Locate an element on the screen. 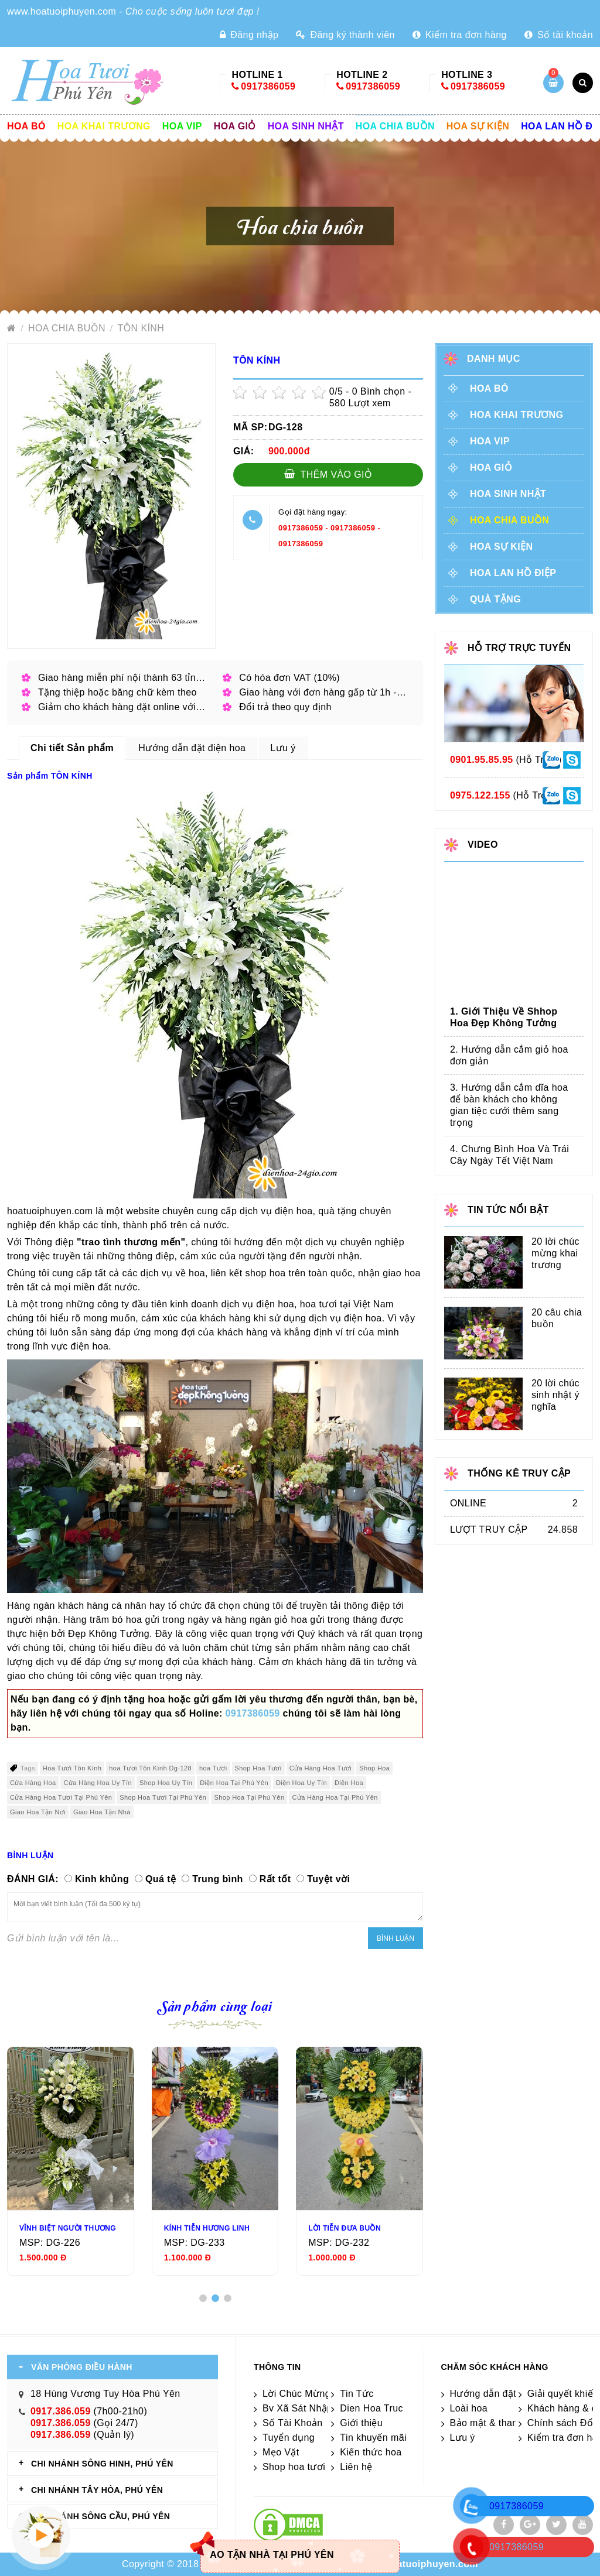 The width and height of the screenshot is (600, 2576). Kiểm tra đơn hàng is located at coordinates (459, 35).